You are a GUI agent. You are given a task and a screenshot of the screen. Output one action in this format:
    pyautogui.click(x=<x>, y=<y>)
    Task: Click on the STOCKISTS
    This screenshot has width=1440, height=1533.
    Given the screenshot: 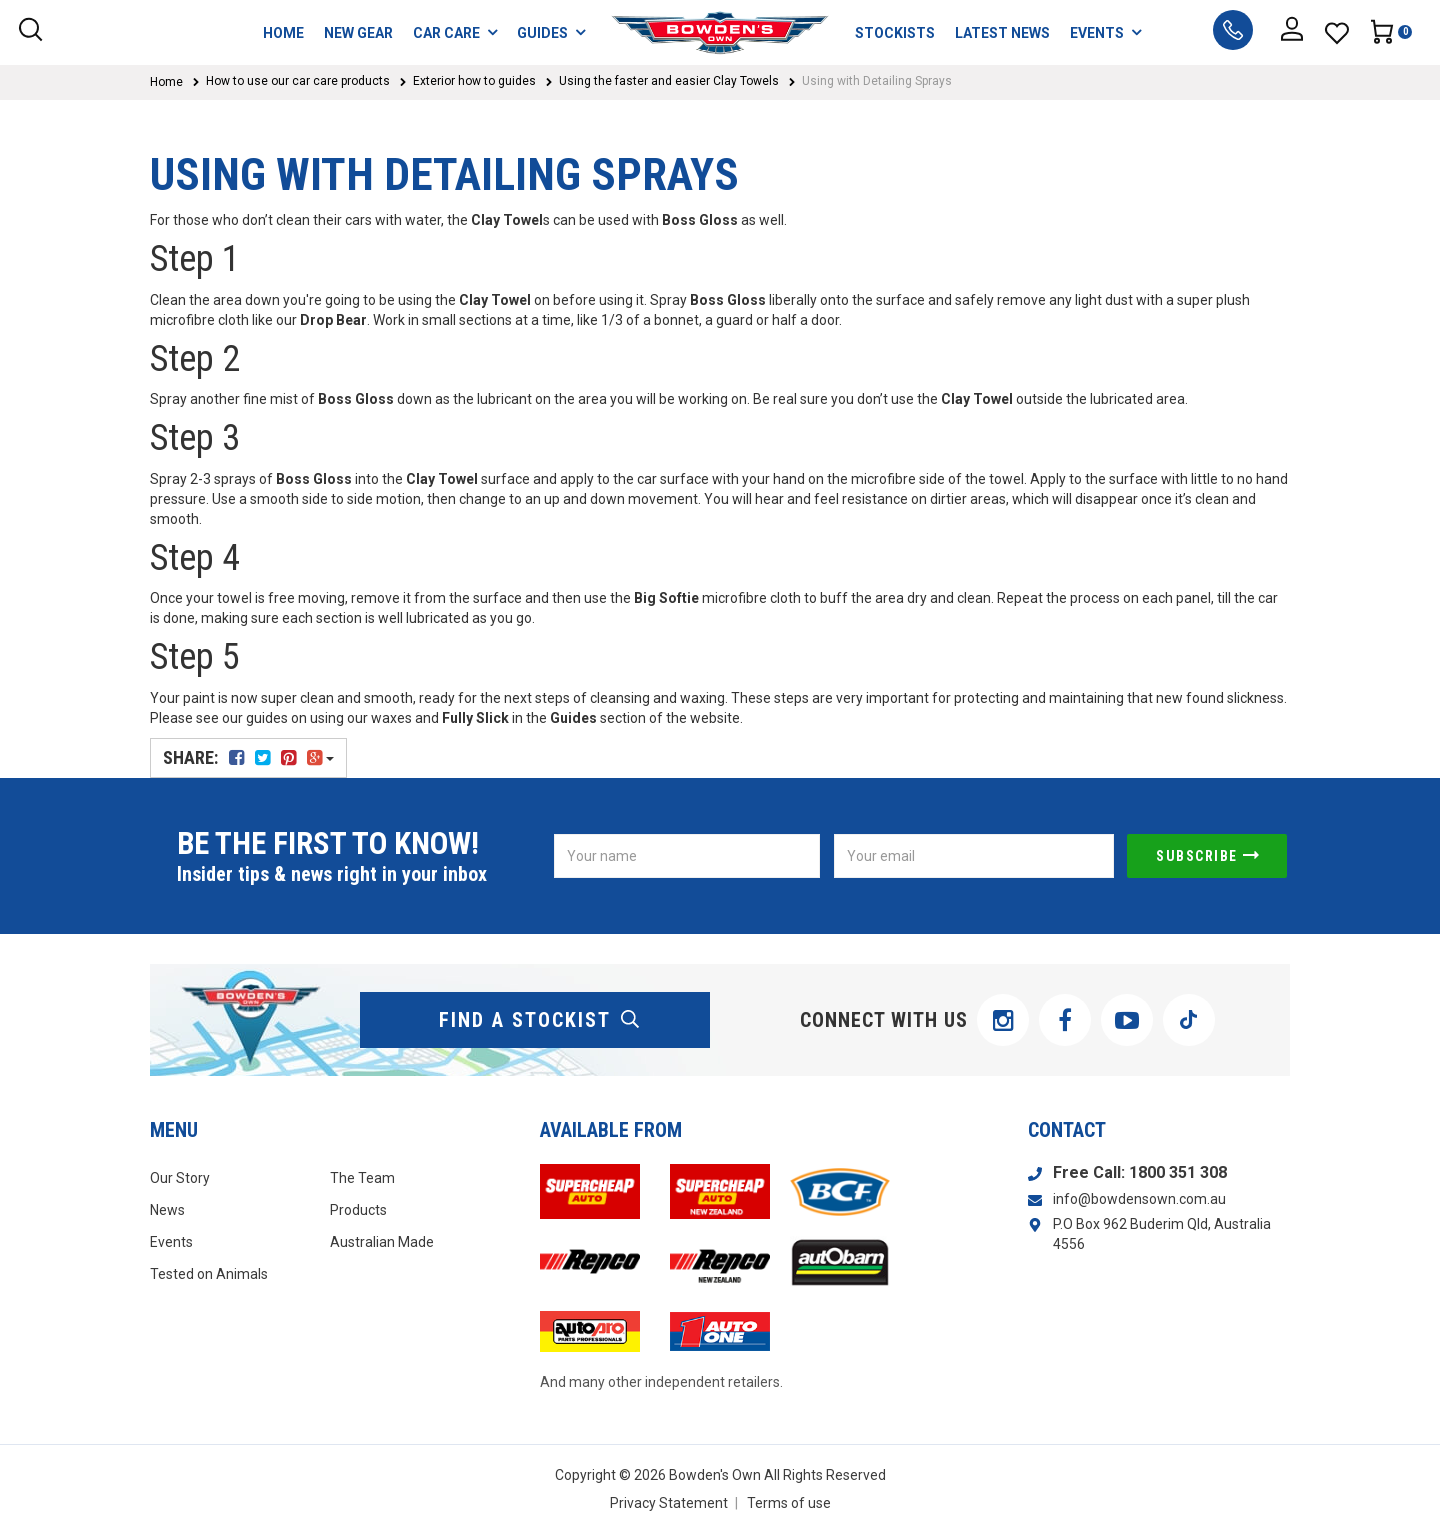 What is the action you would take?
    pyautogui.click(x=895, y=33)
    